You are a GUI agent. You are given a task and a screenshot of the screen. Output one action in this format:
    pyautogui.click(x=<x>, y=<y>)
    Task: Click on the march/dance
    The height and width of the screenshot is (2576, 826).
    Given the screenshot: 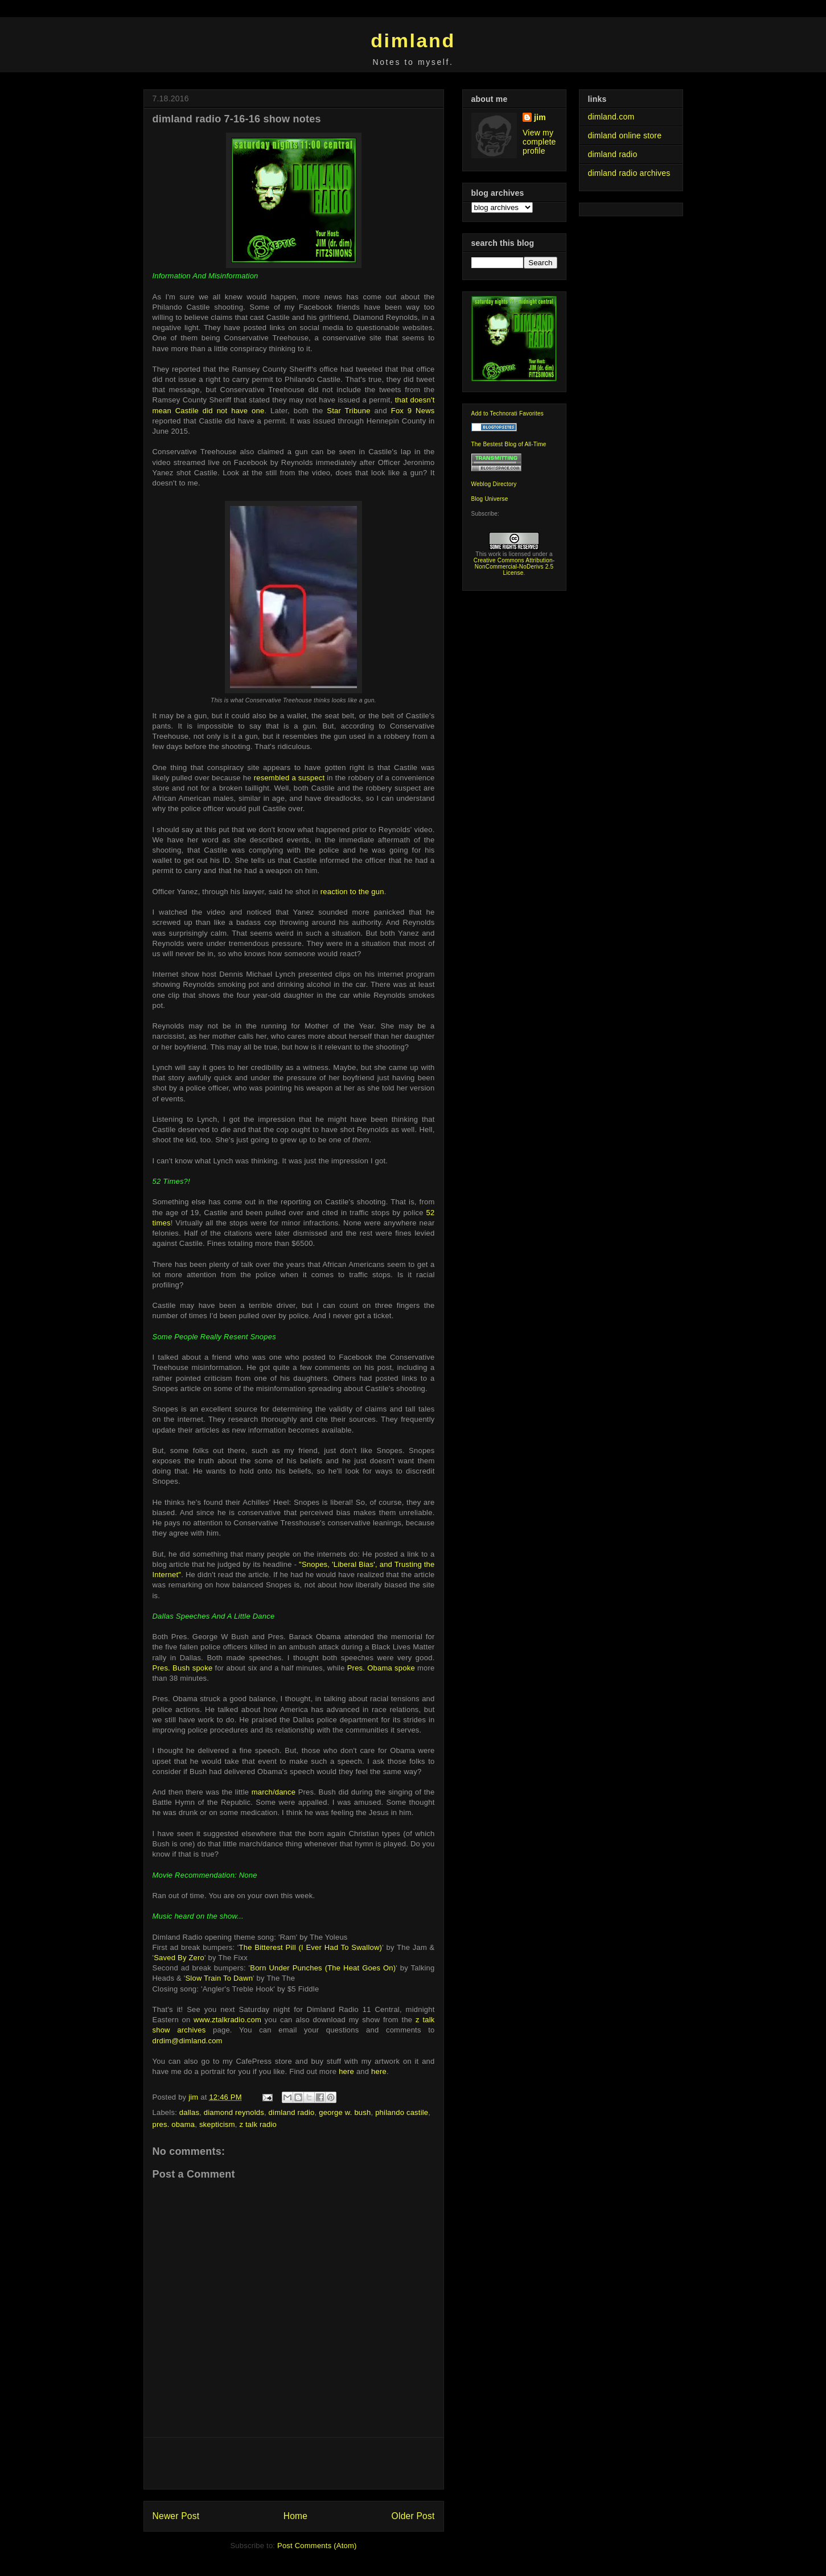 What is the action you would take?
    pyautogui.click(x=274, y=1792)
    